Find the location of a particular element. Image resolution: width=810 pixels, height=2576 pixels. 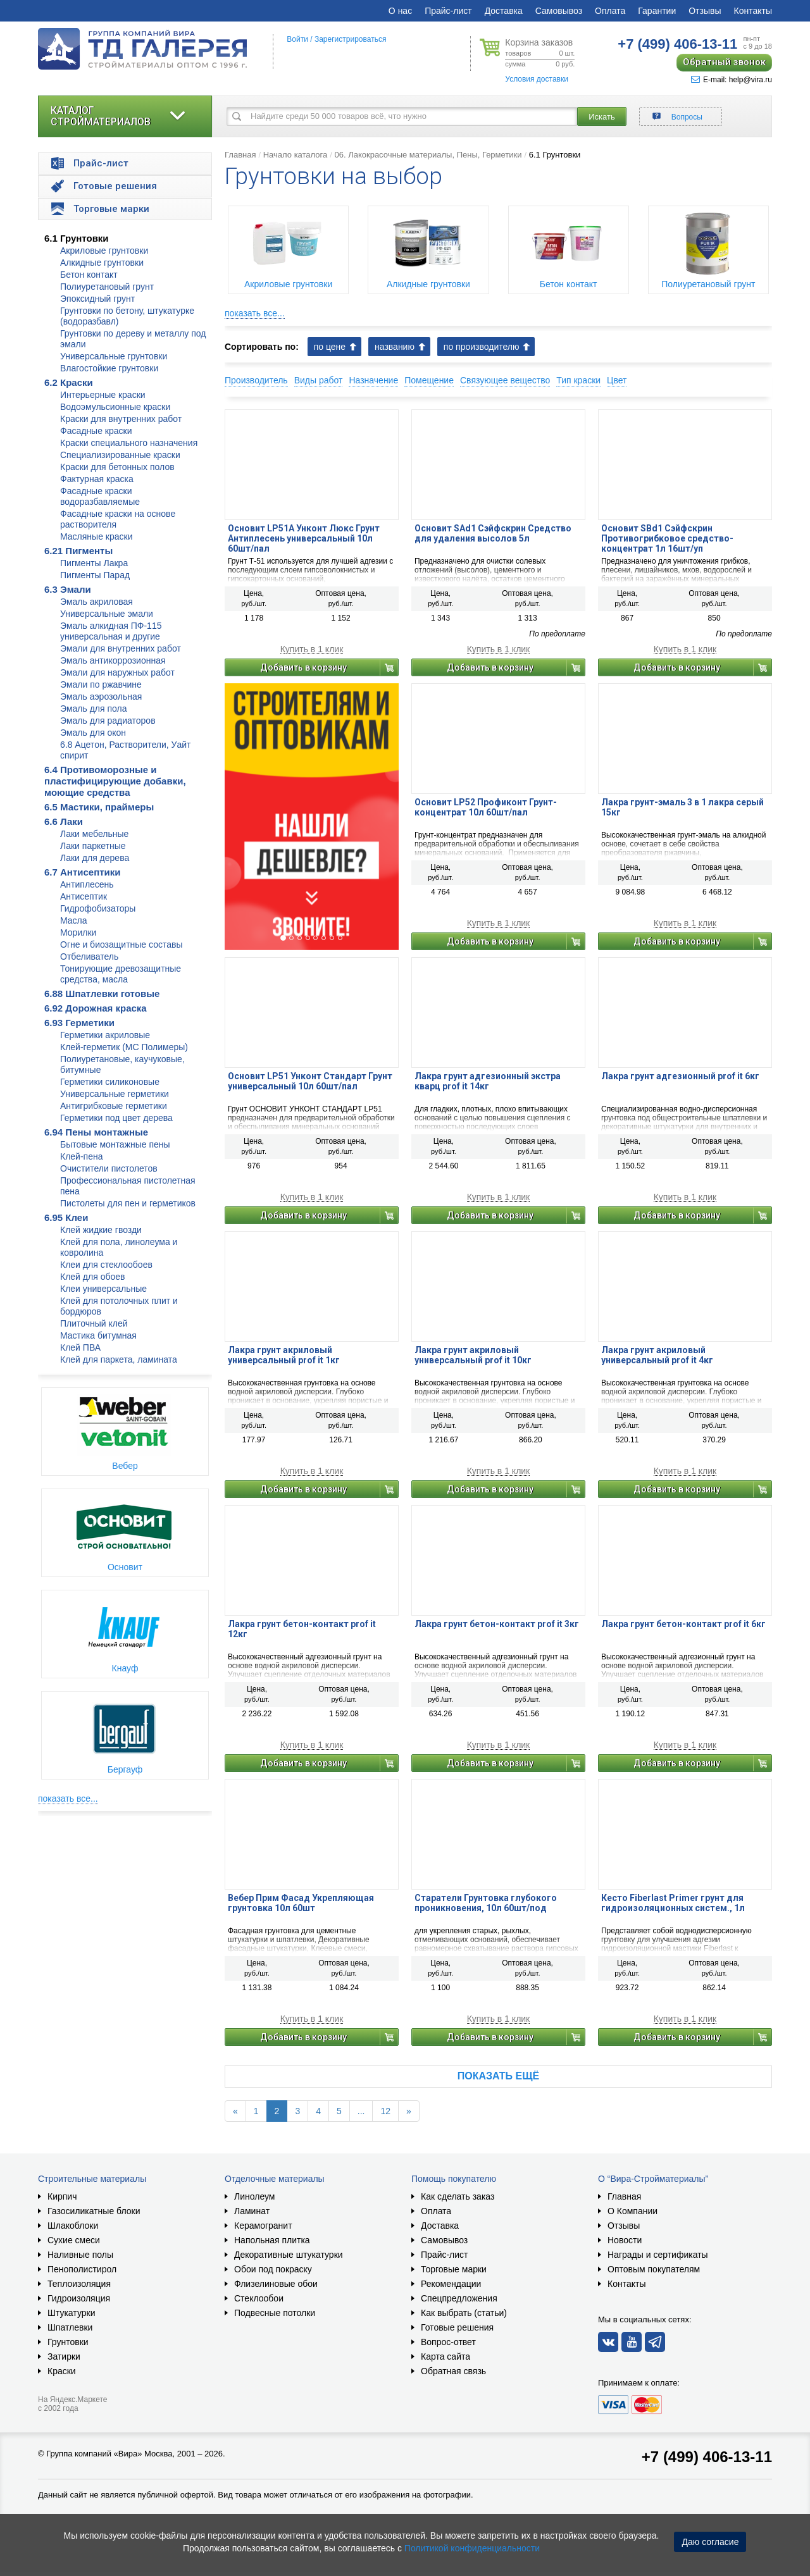

Лаки мебельные is located at coordinates (94, 834).